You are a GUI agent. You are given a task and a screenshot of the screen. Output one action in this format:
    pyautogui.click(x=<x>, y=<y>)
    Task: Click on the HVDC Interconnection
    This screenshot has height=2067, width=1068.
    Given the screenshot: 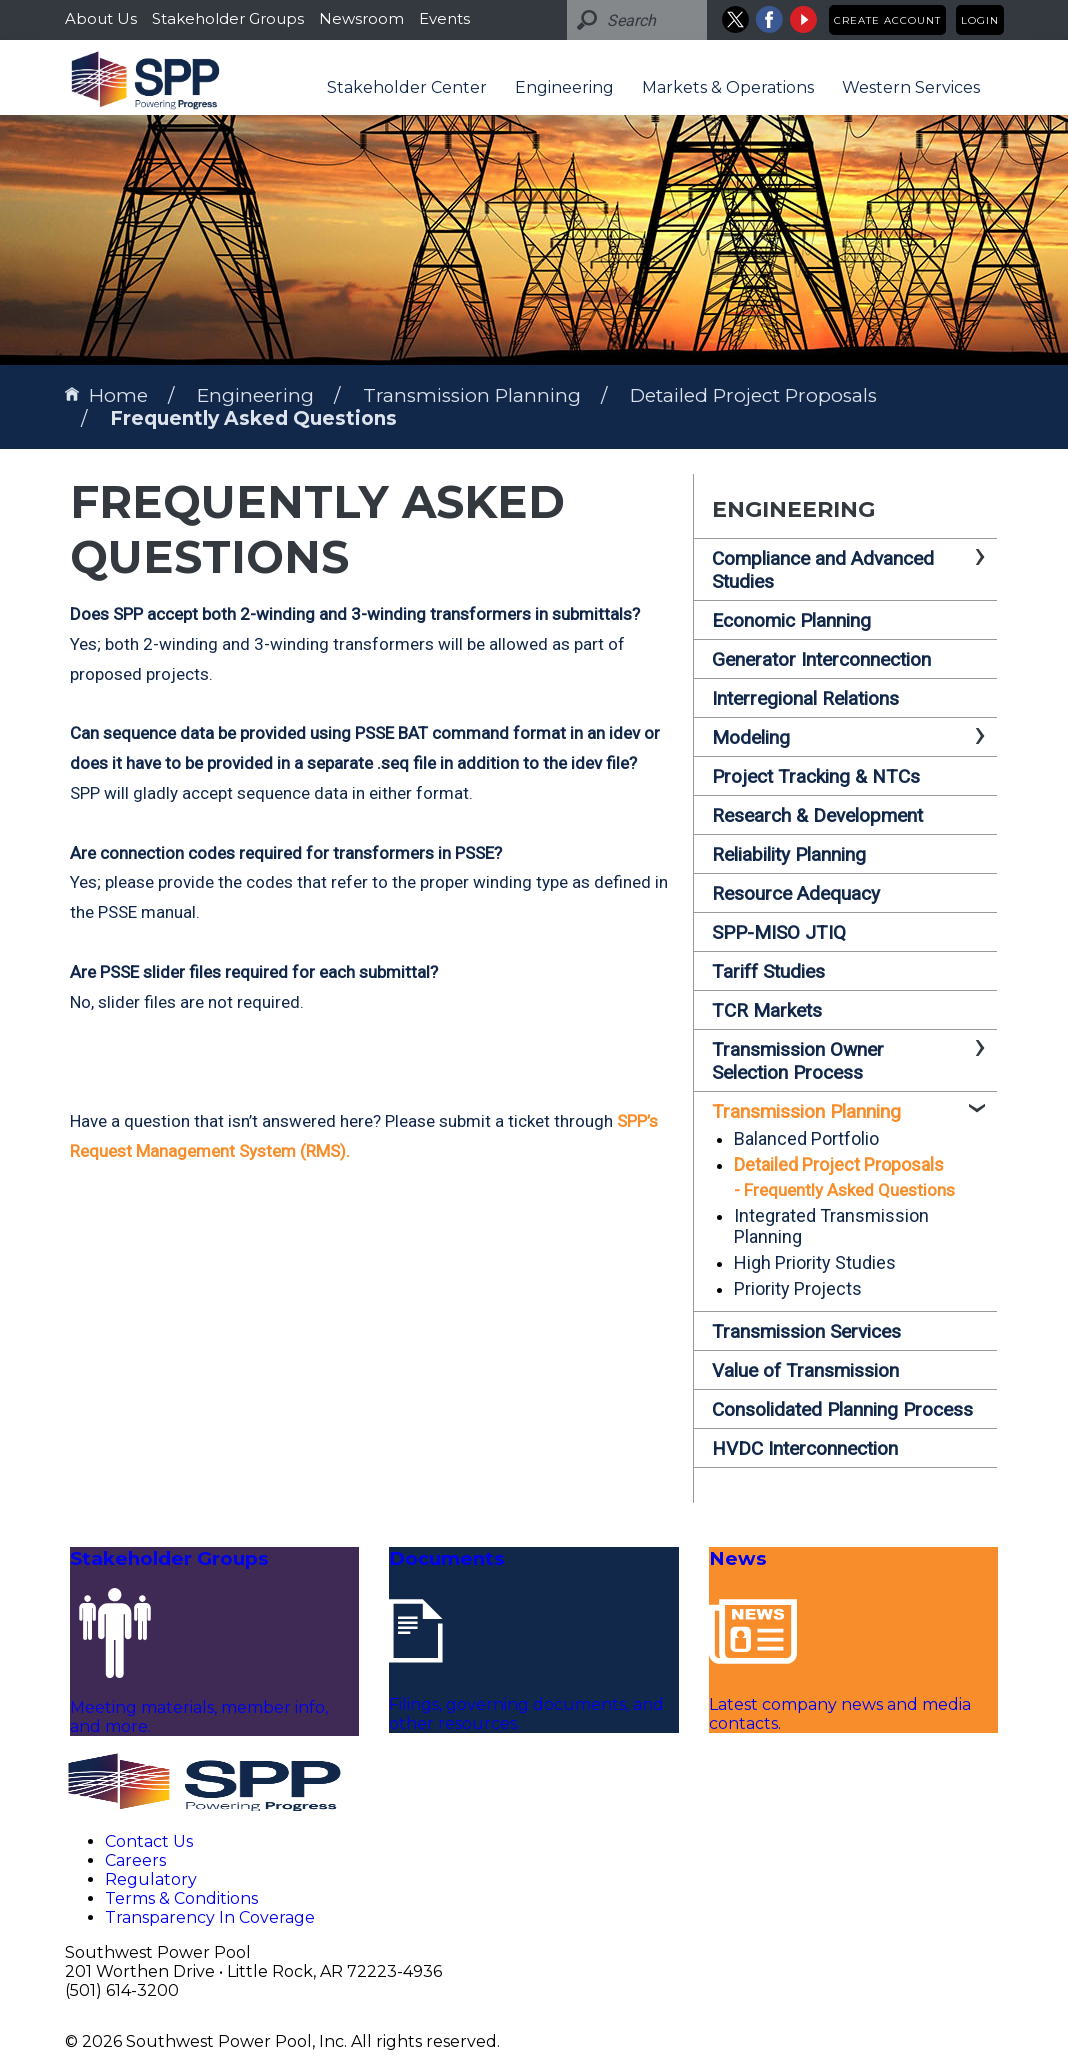 What is the action you would take?
    pyautogui.click(x=805, y=1448)
    